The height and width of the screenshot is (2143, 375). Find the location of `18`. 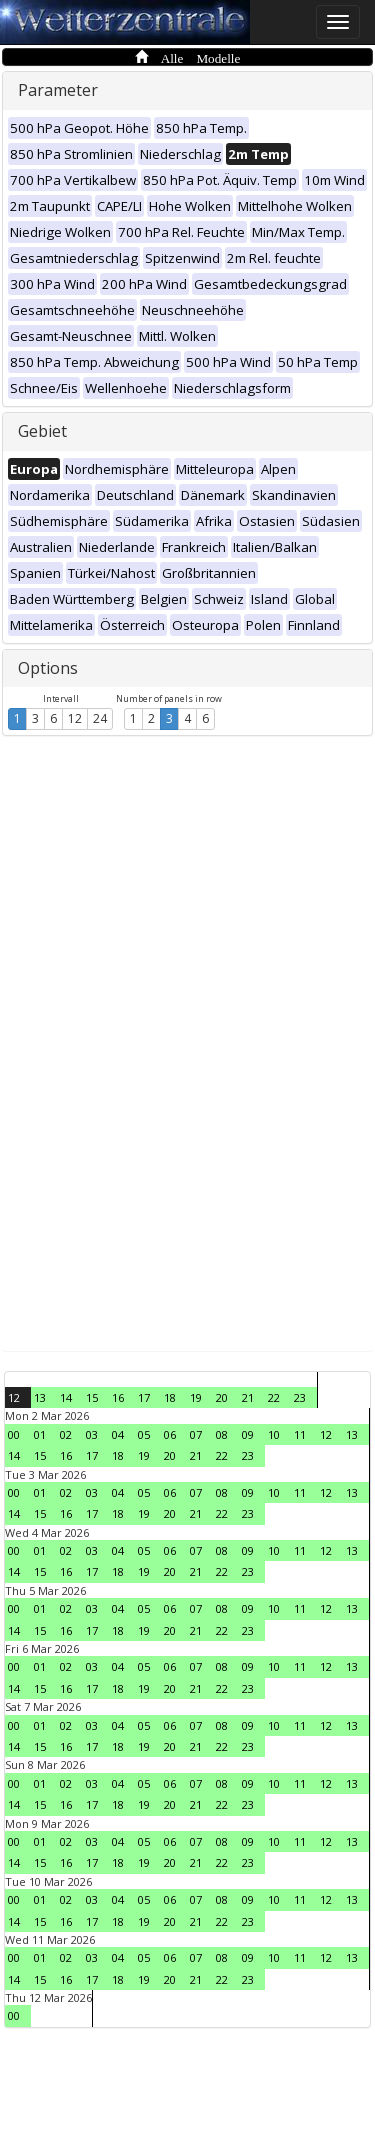

18 is located at coordinates (170, 1397).